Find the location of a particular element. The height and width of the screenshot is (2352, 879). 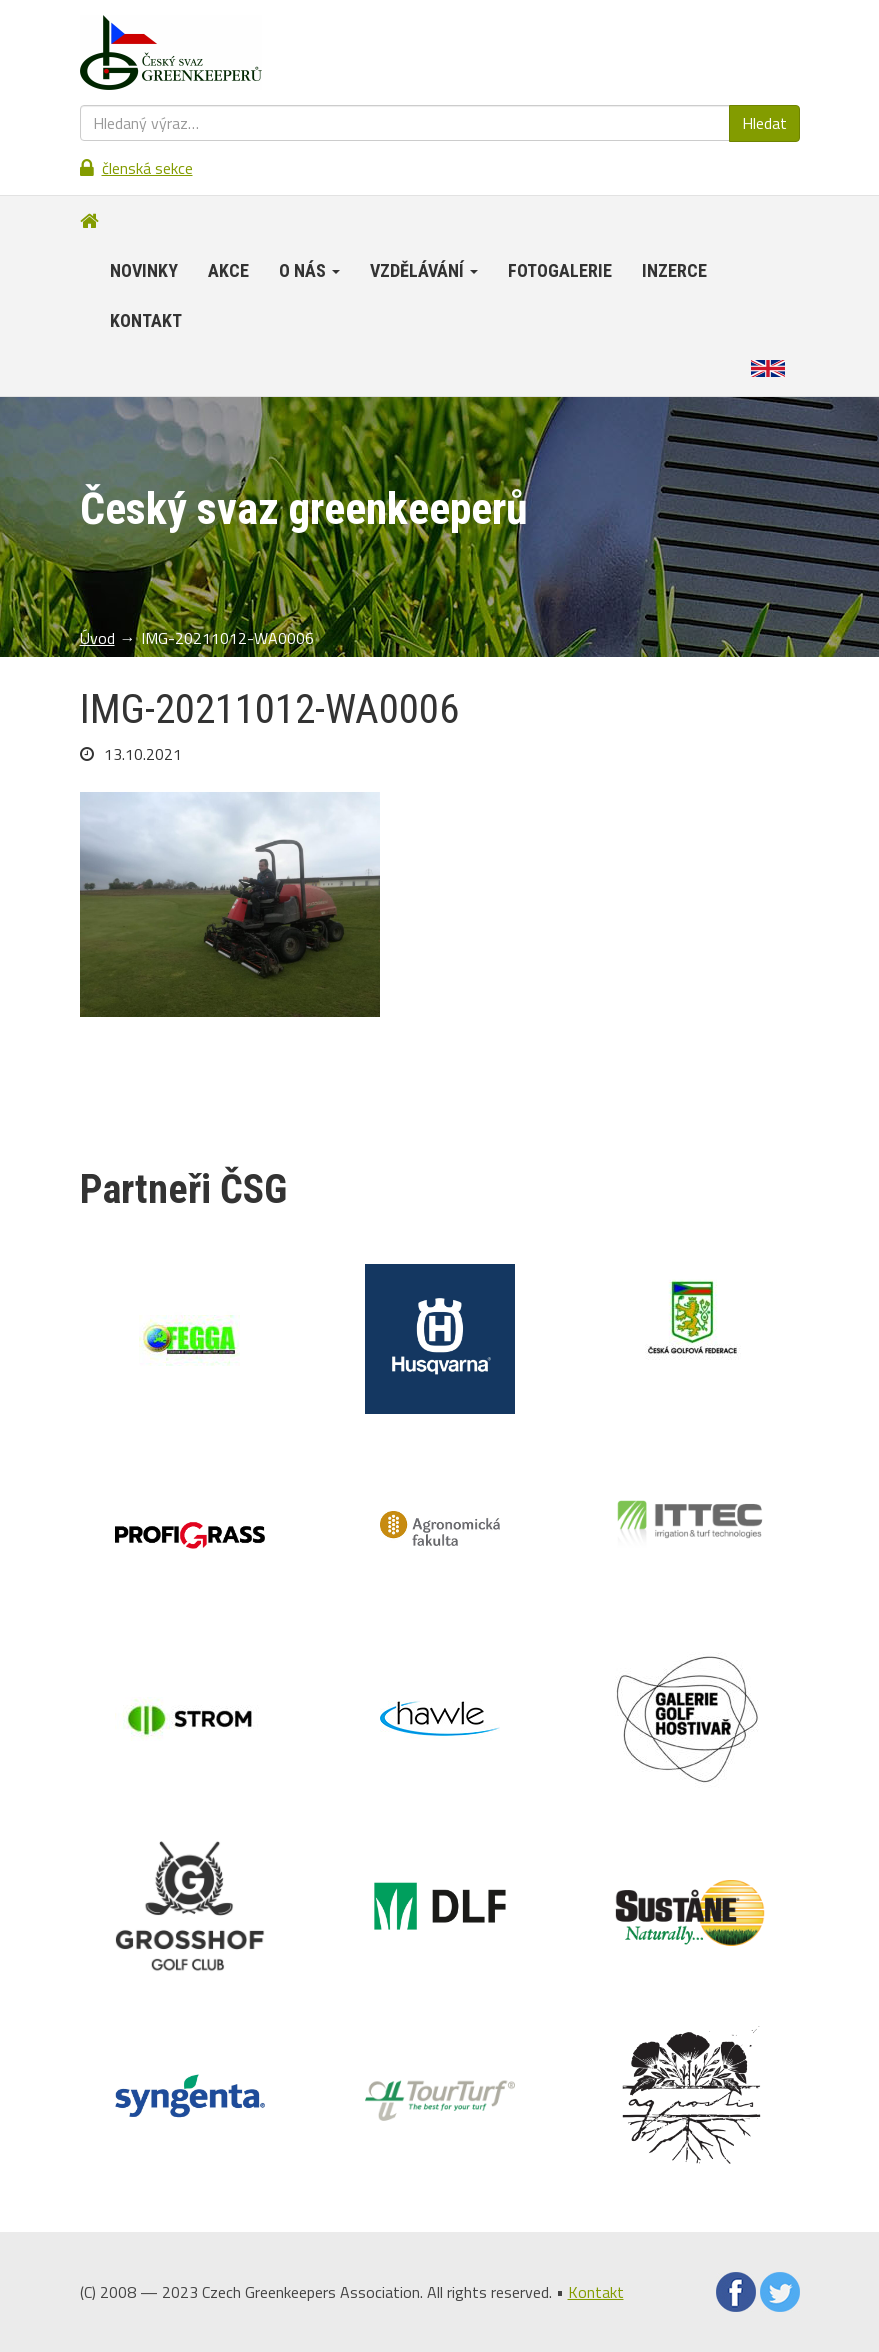

O nás is located at coordinates (309, 270).